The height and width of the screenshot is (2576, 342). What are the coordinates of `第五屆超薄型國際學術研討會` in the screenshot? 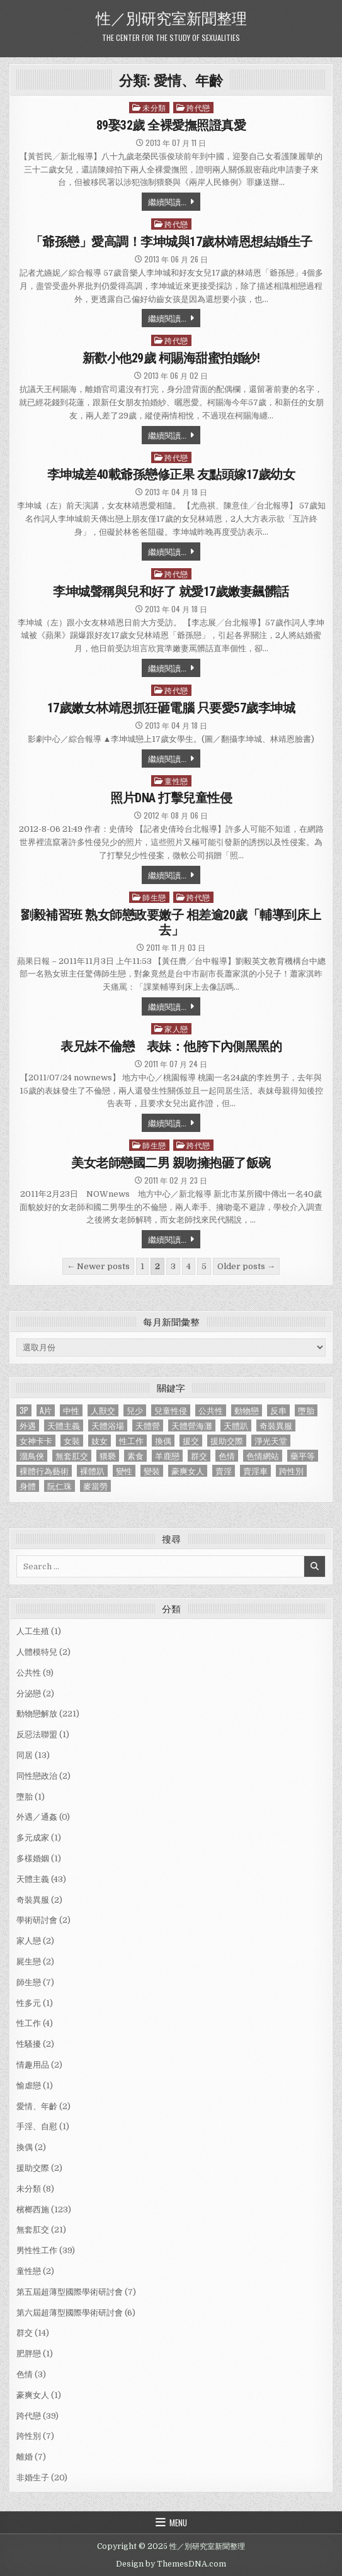 It's located at (69, 2292).